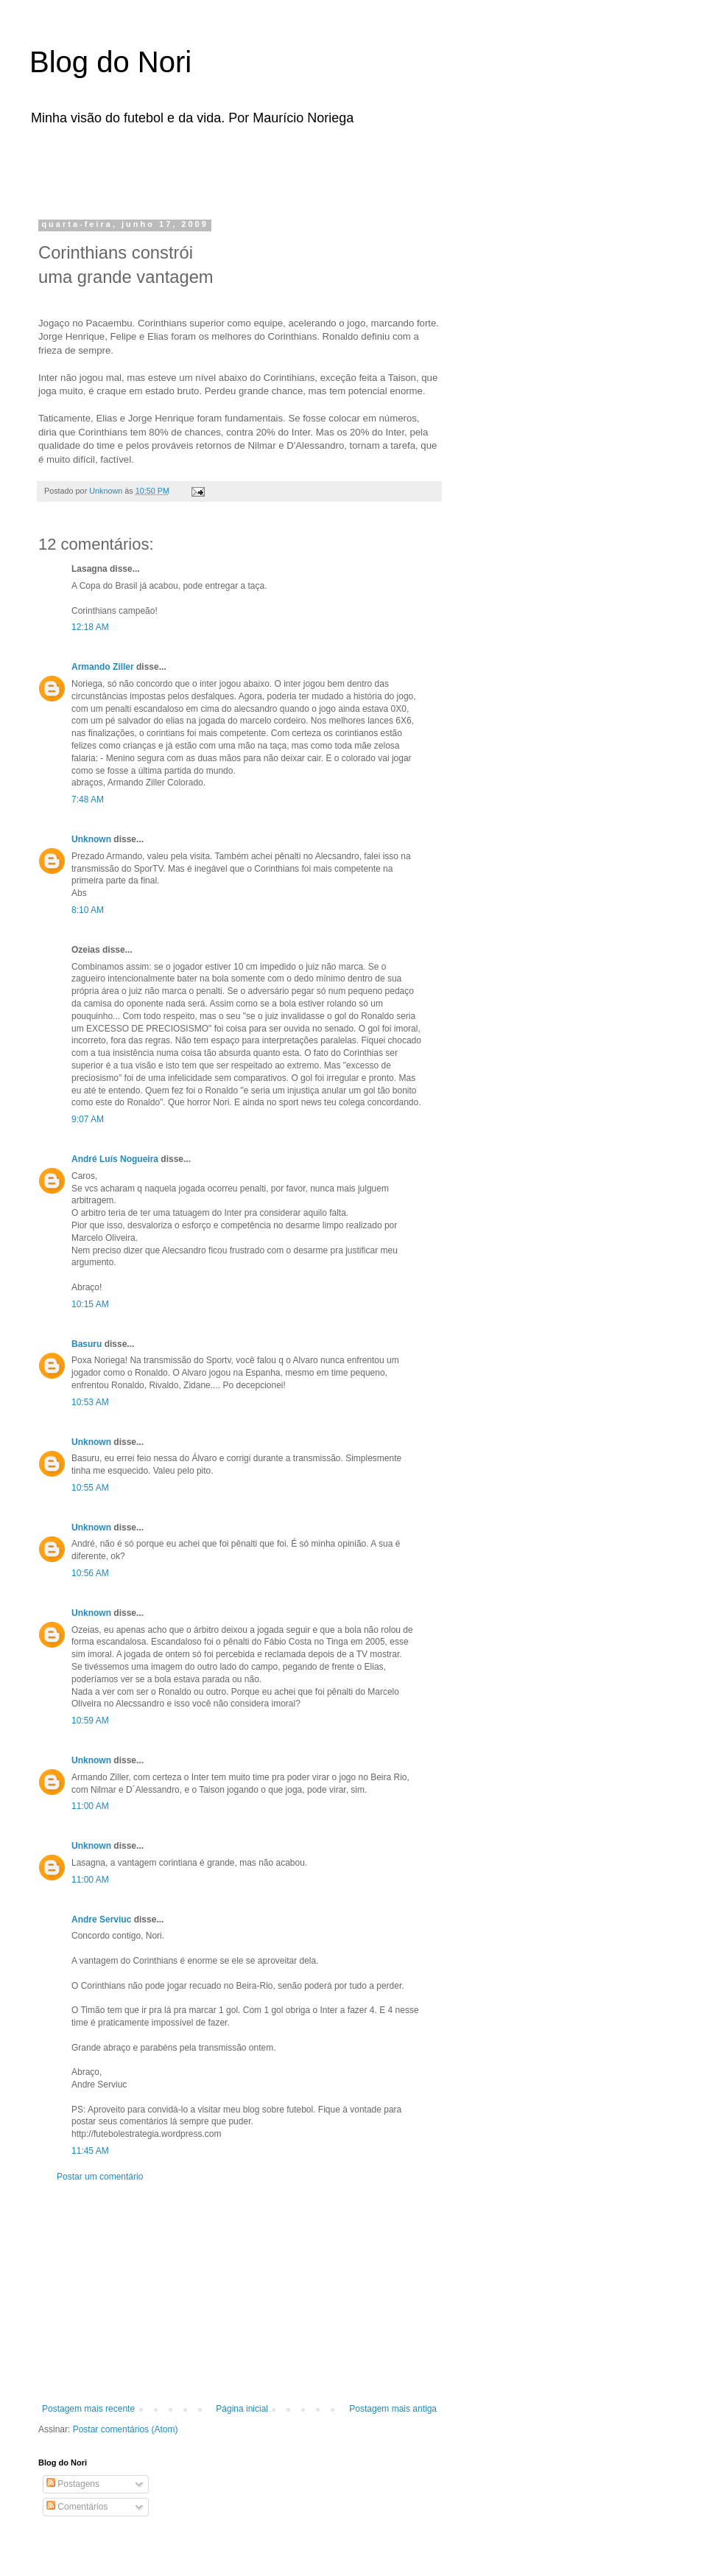 This screenshot has height=2576, width=707. I want to click on Postagem mais recente, so click(88, 2409).